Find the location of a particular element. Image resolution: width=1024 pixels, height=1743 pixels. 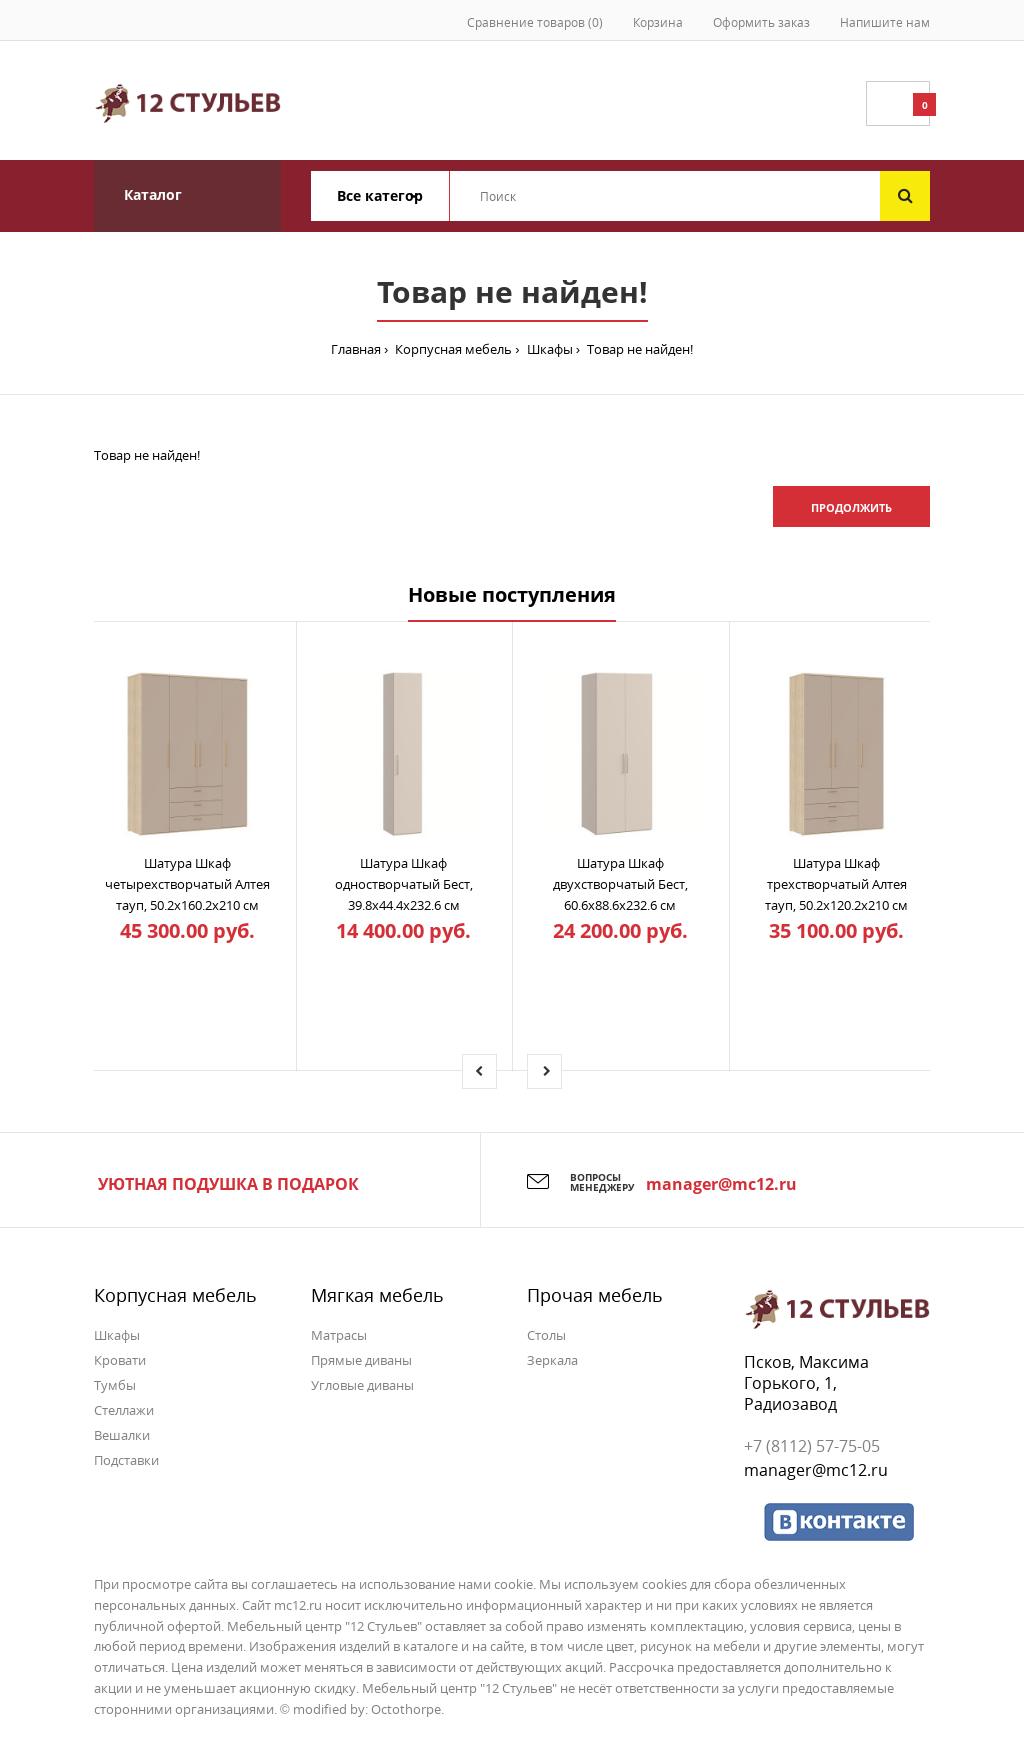

Сравнение товаров (0) is located at coordinates (535, 22).